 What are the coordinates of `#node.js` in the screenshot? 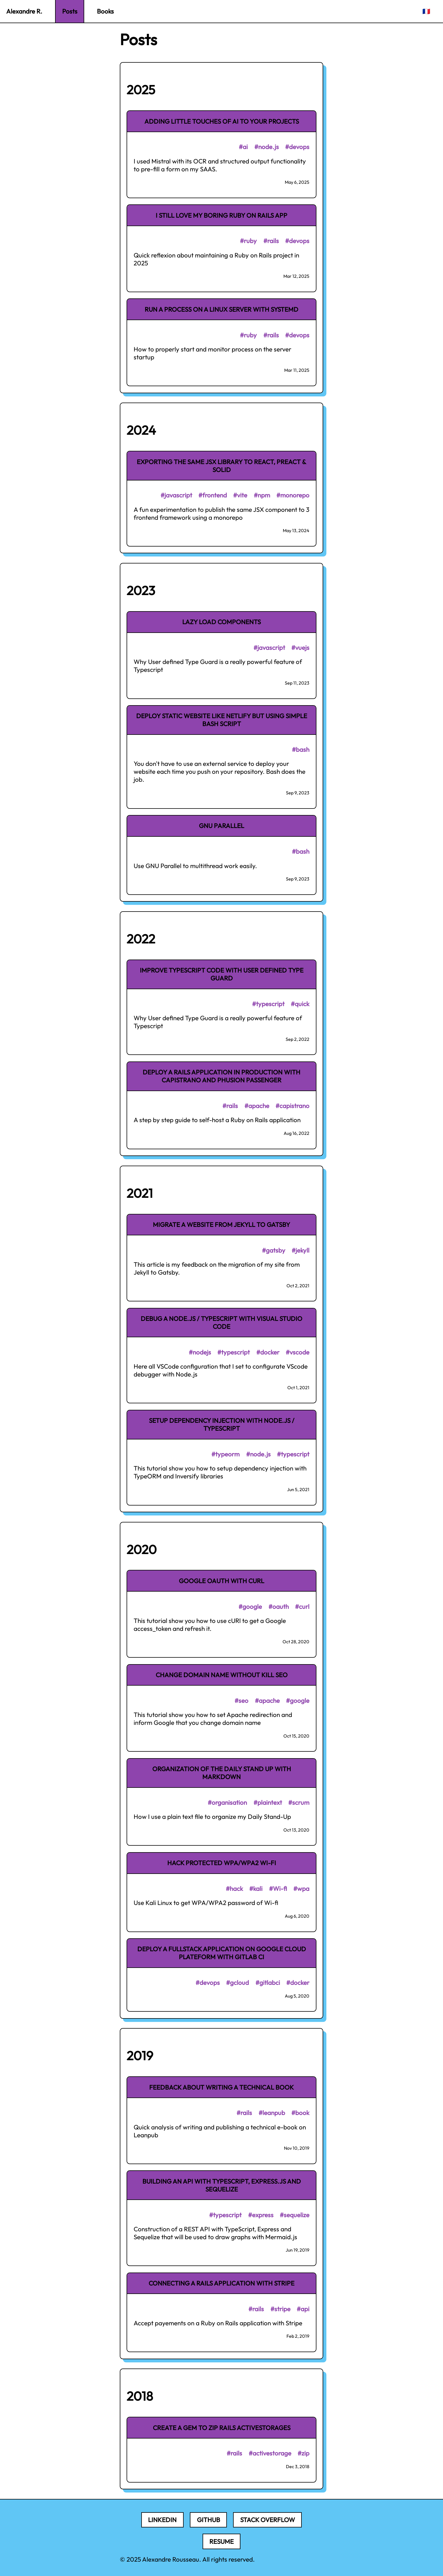 It's located at (266, 147).